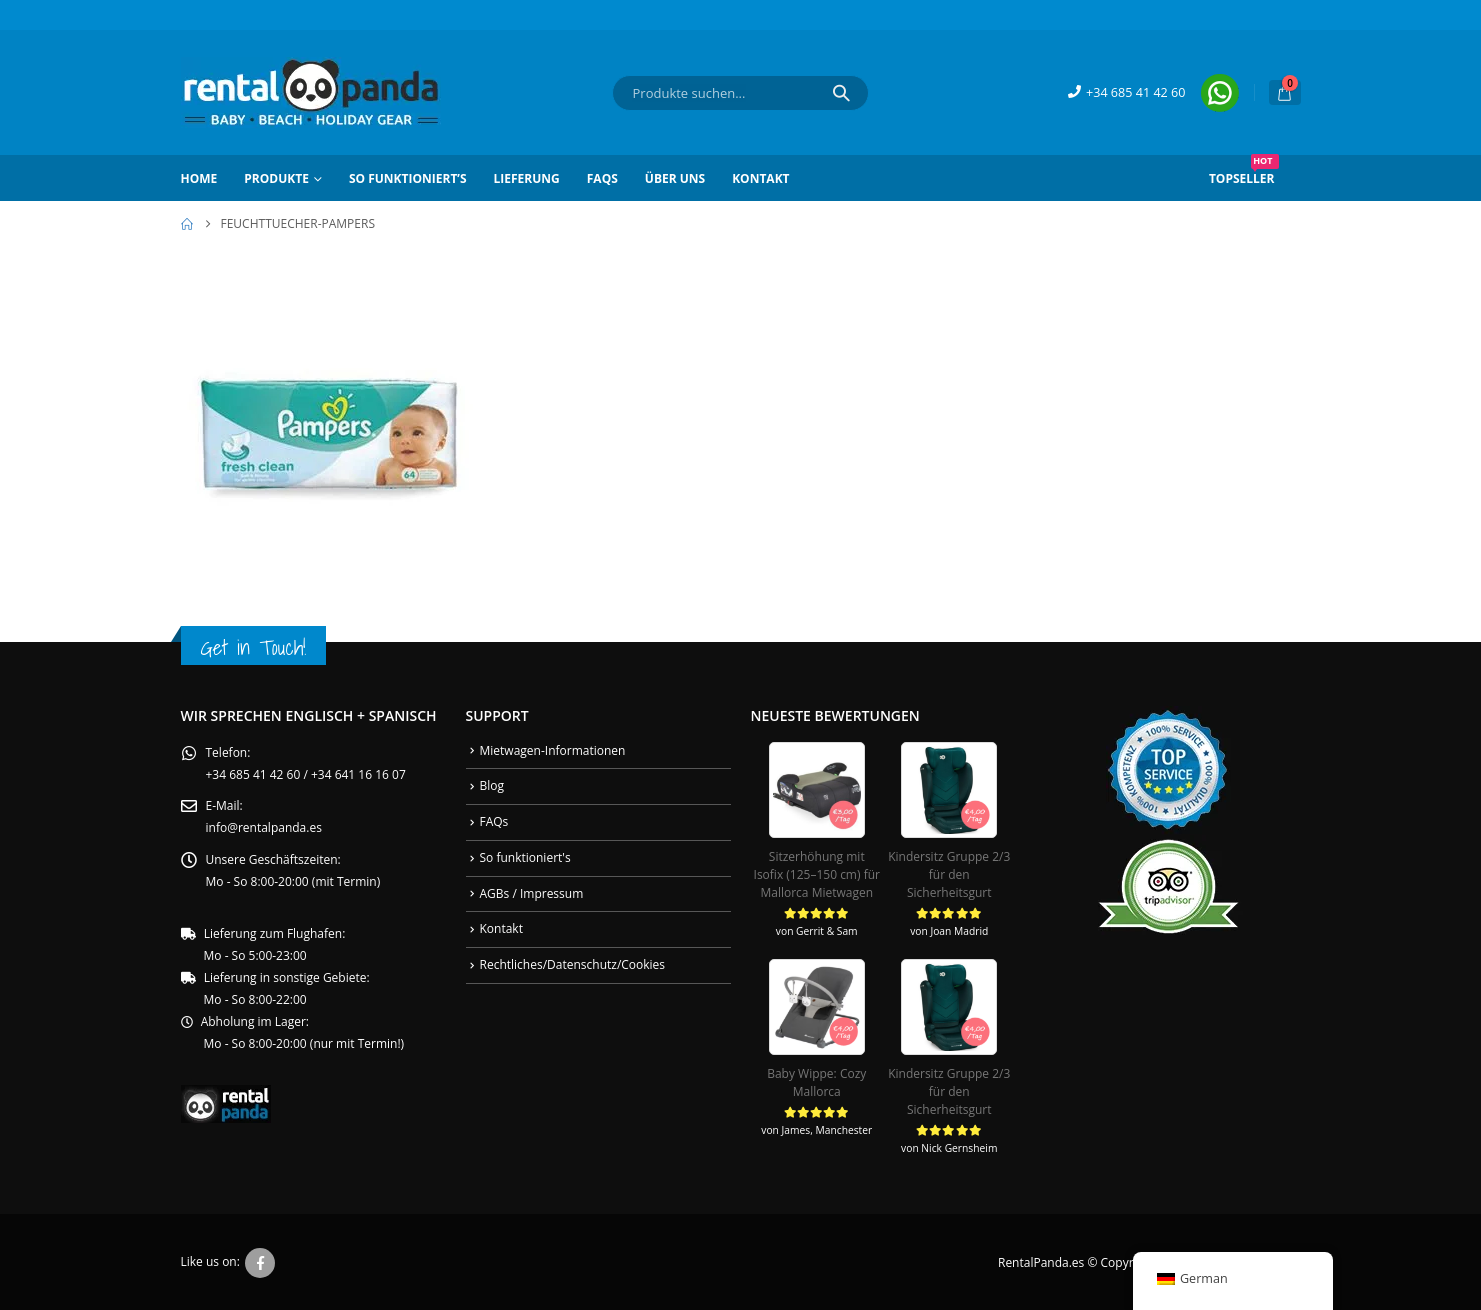 The height and width of the screenshot is (1310, 1481). I want to click on AGBs / Impressum, so click(532, 893).